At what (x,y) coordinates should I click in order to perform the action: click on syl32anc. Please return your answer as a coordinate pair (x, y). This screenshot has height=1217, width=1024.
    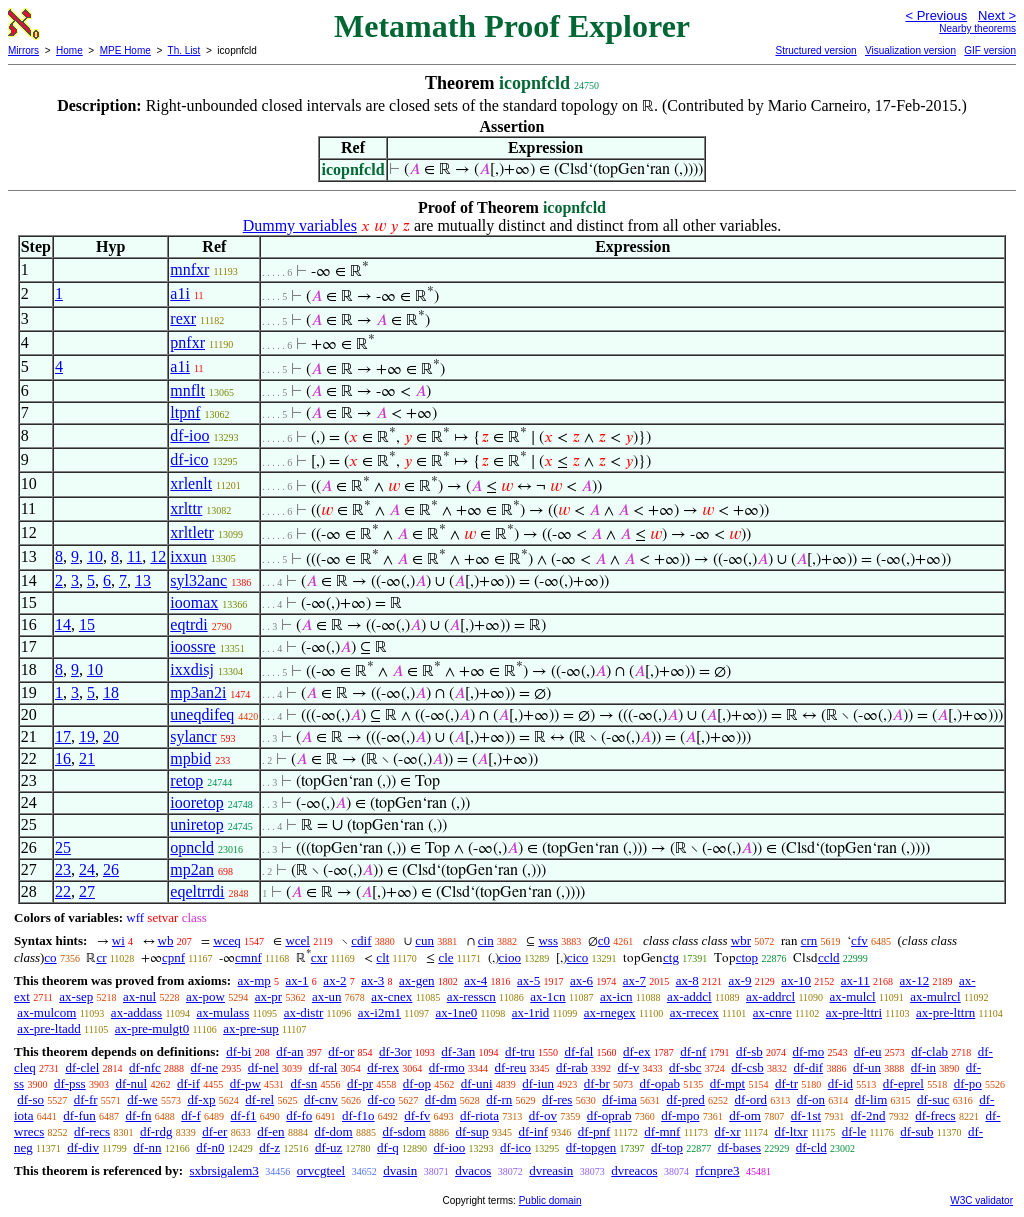
    Looking at the image, I should click on (198, 580).